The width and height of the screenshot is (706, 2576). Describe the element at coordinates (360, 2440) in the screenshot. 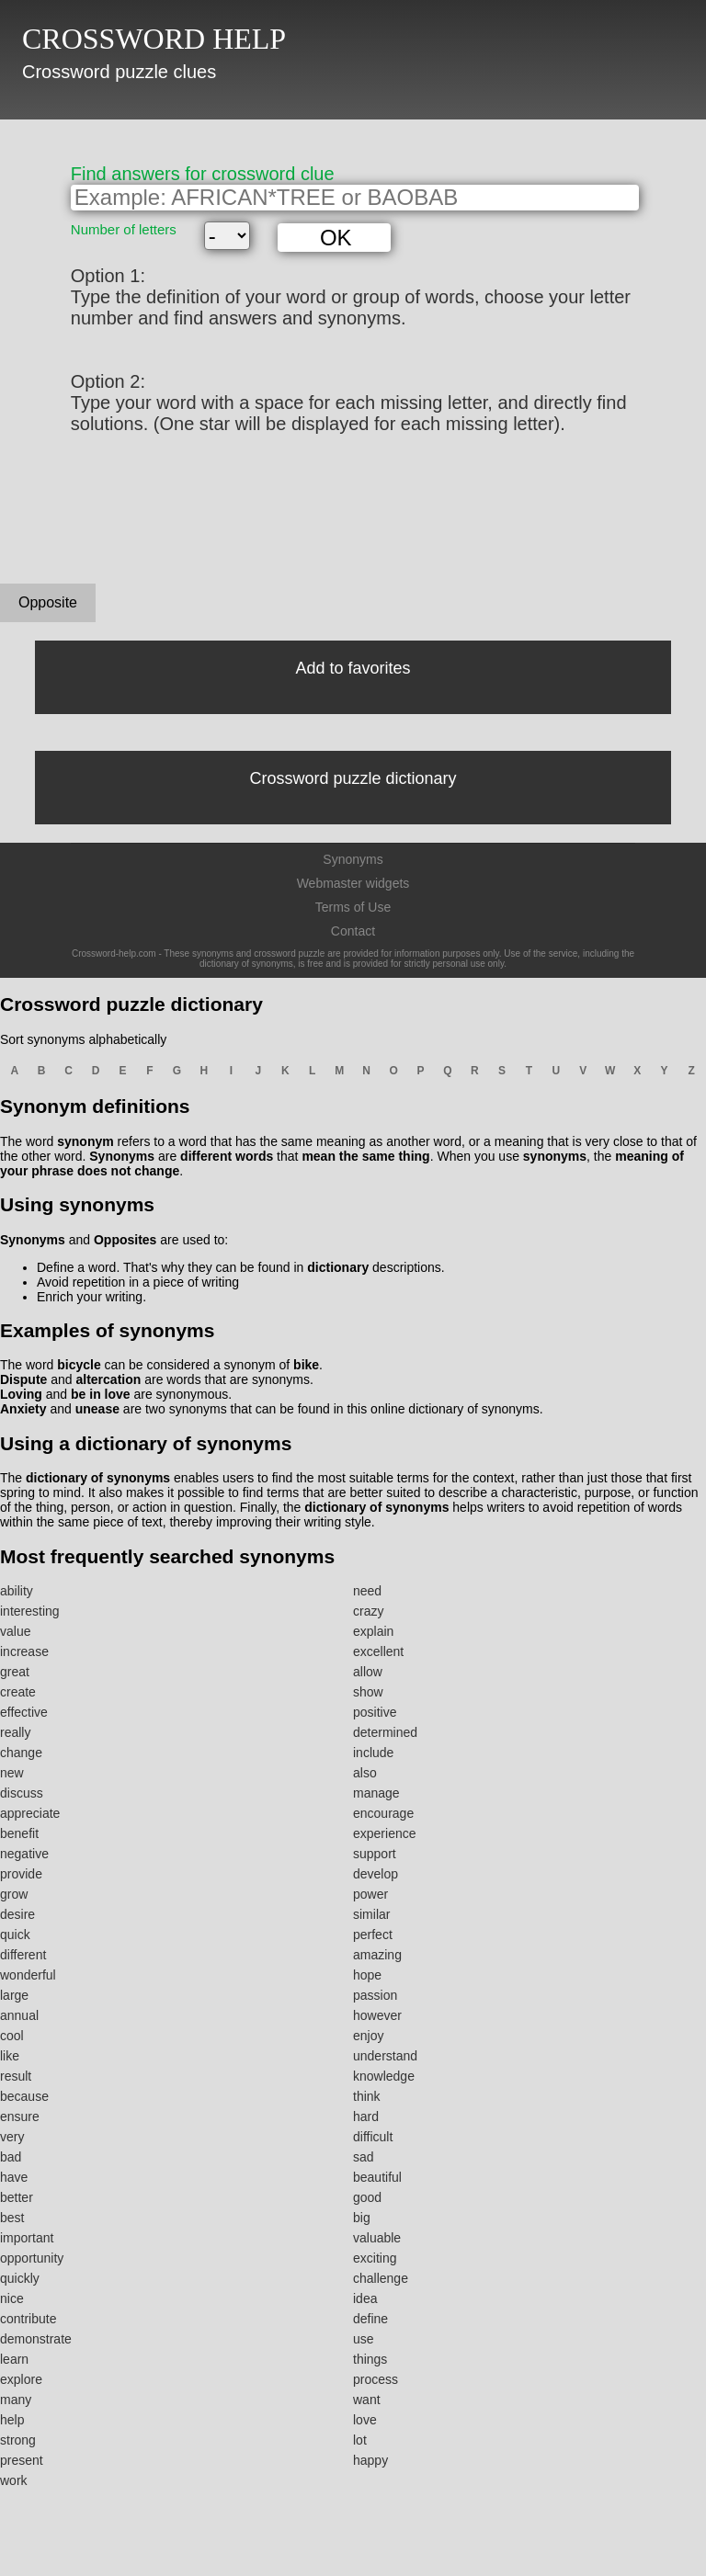

I see `lot` at that location.